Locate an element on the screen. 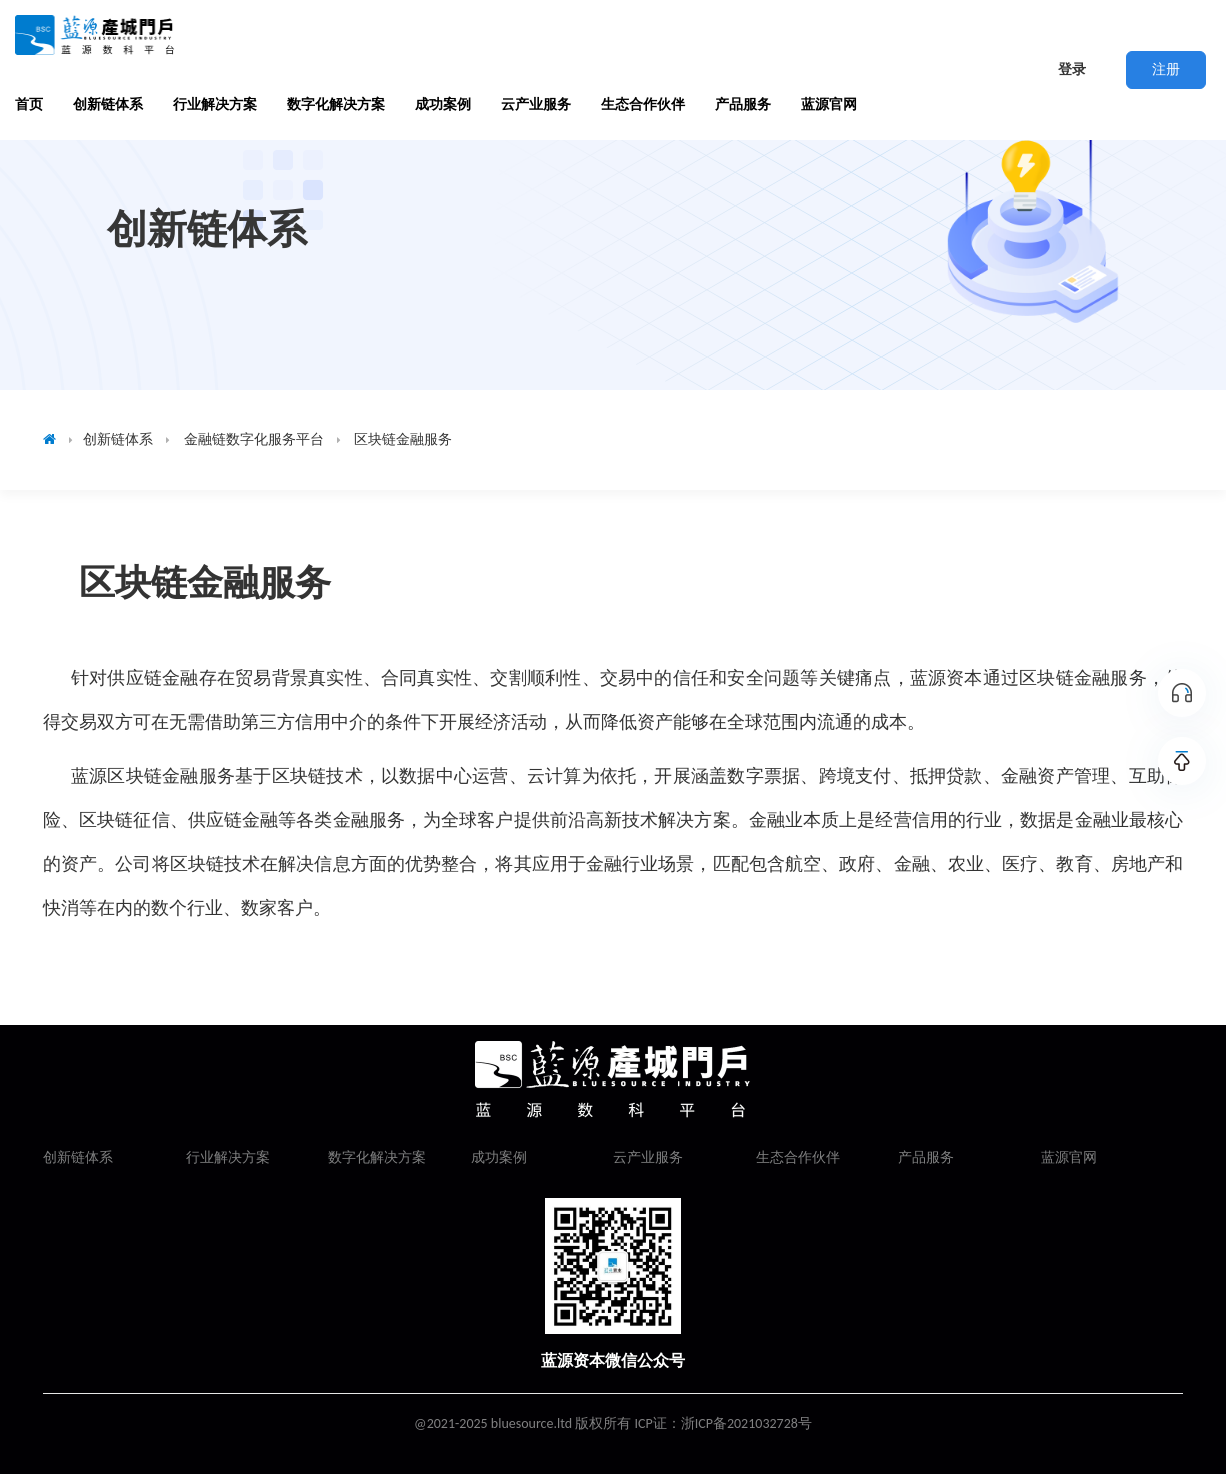 Image resolution: width=1226 pixels, height=1474 pixels. @2021-2025 bluesource.ltd 版权所有 ICP证：浙ICP备2021032728号 is located at coordinates (613, 1423).